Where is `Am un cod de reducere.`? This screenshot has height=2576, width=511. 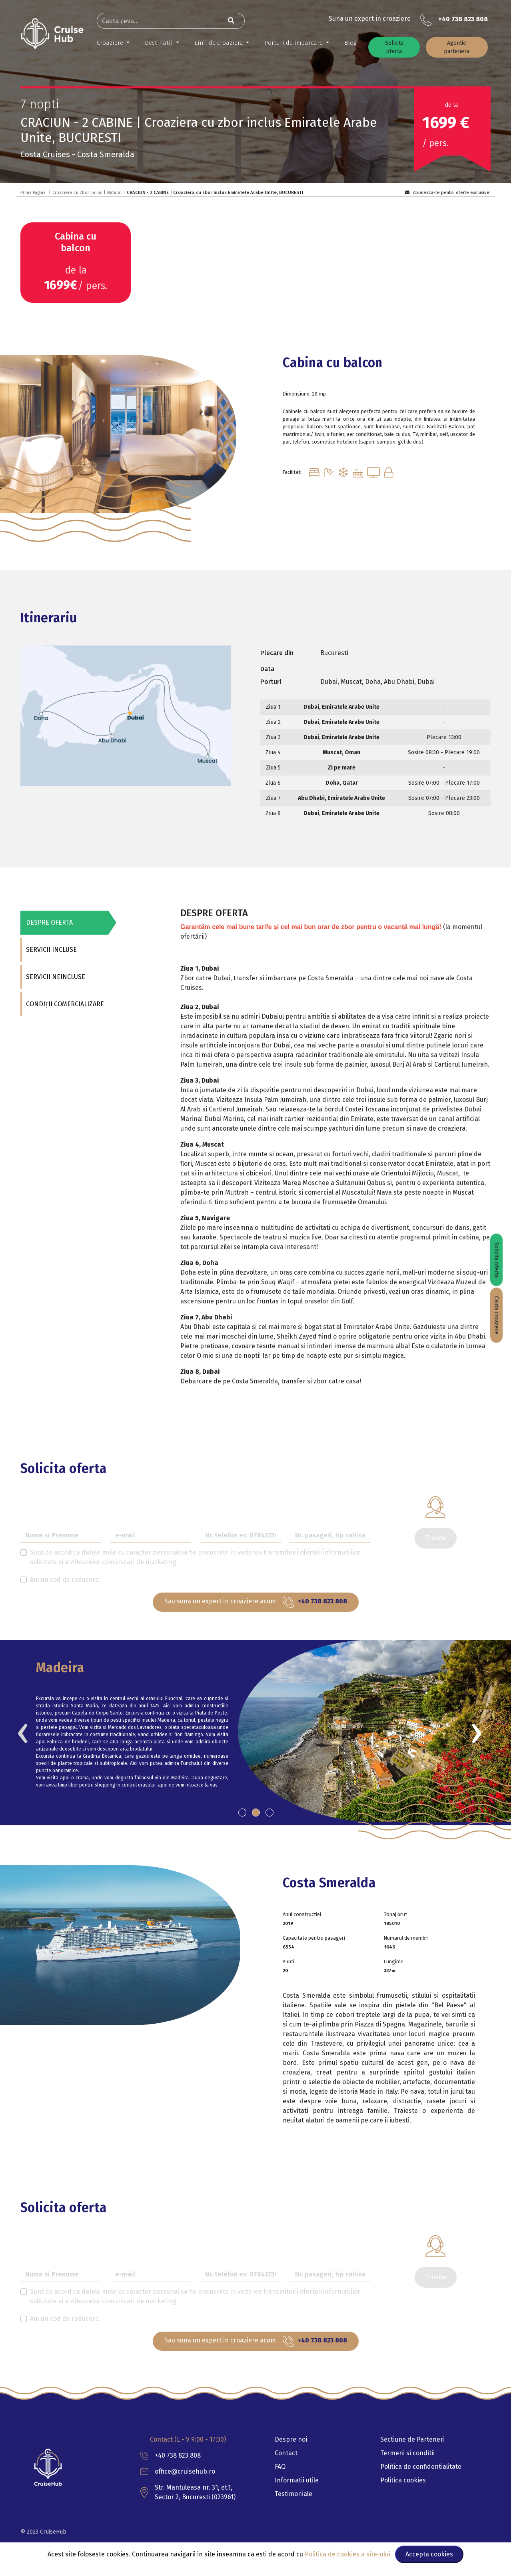
Am un cod de reducere. is located at coordinates (65, 1579).